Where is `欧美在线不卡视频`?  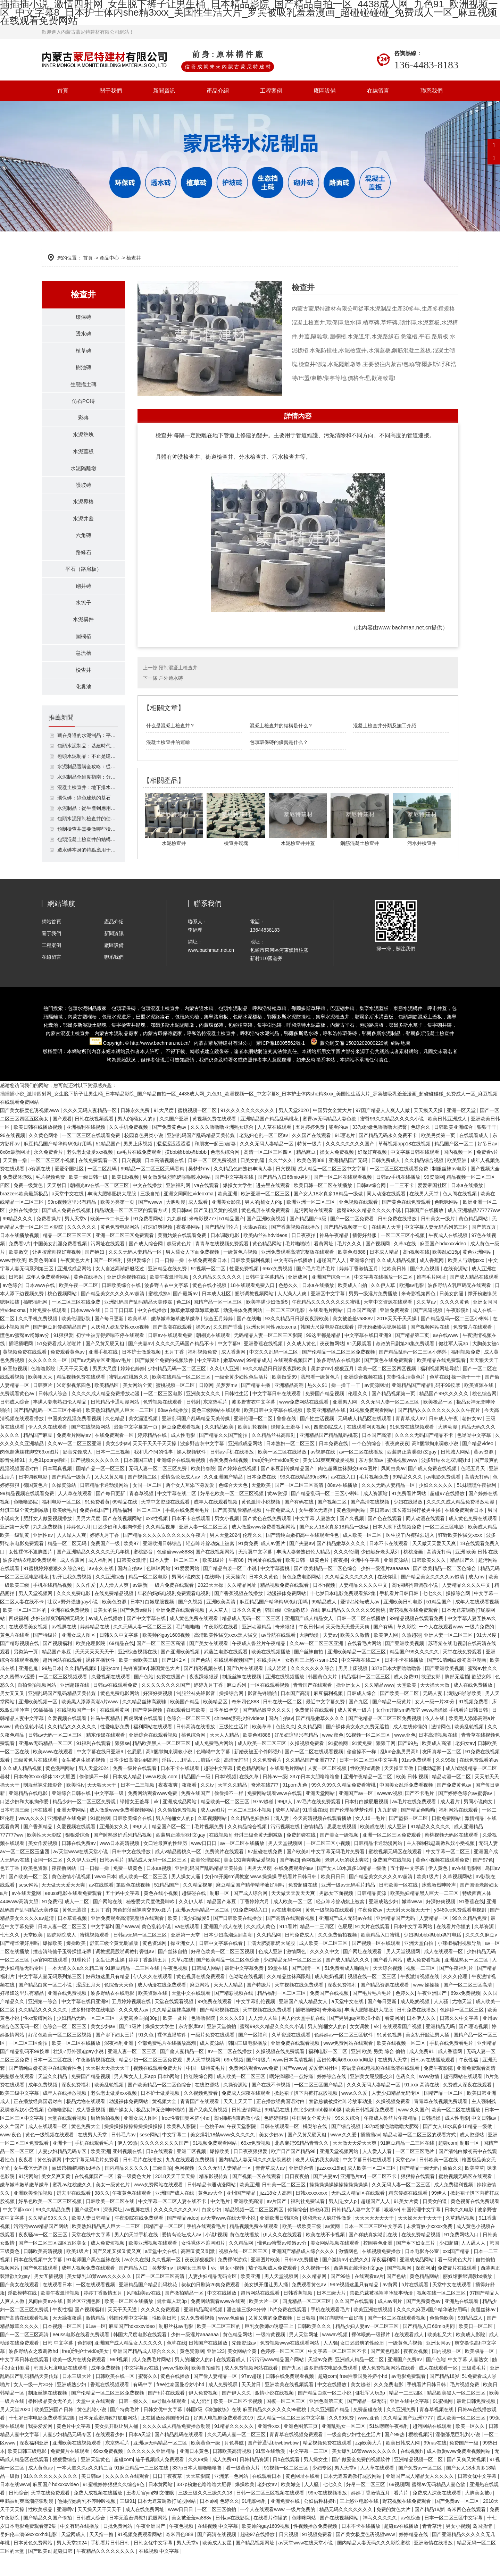
欧美在线不卡视频 is located at coordinates (326, 2255).